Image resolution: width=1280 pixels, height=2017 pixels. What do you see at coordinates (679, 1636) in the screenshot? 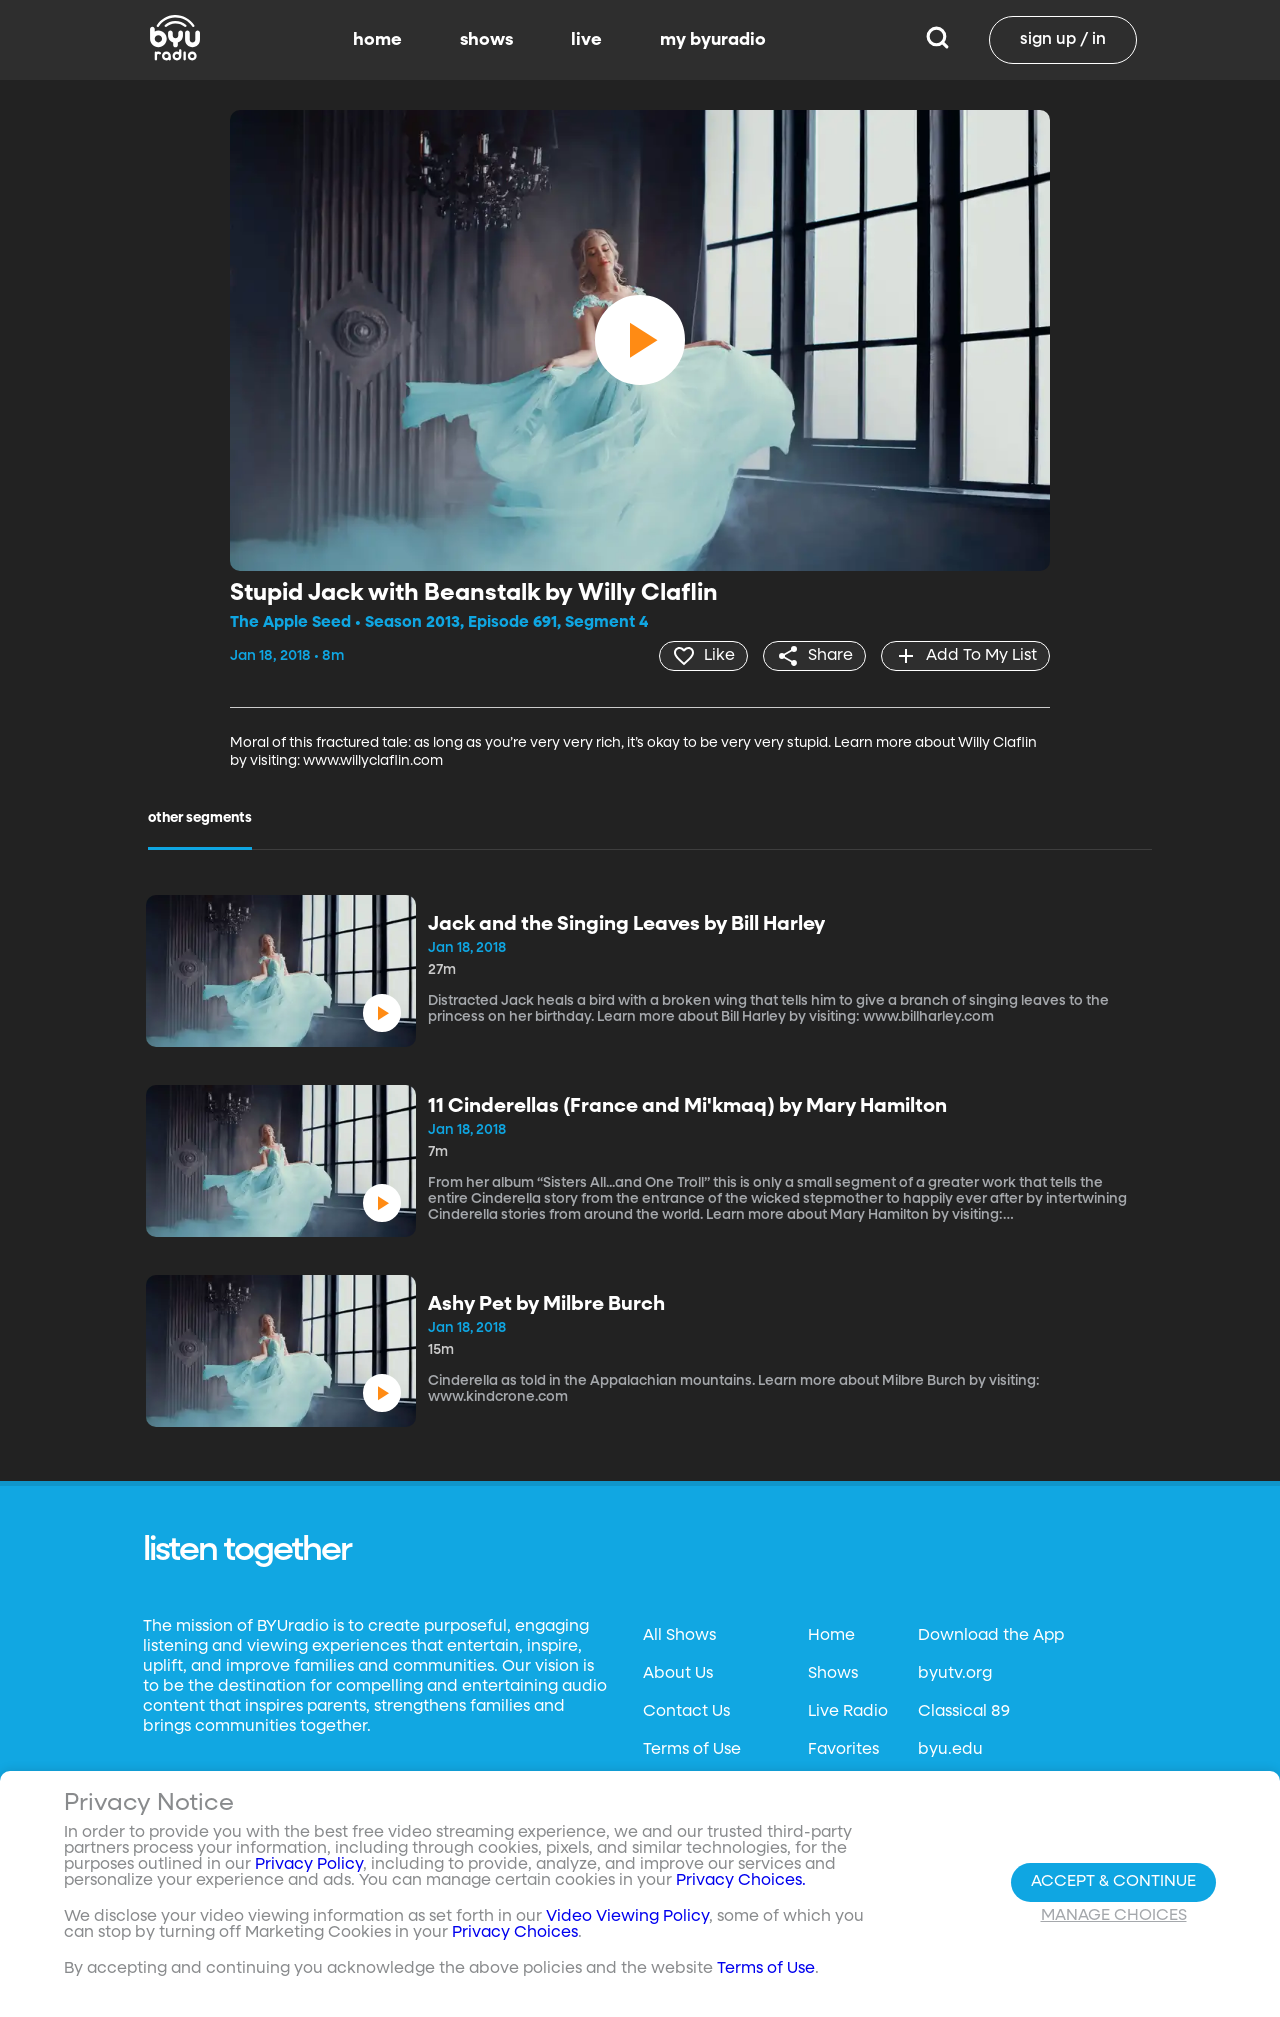
I see `All Shows` at bounding box center [679, 1636].